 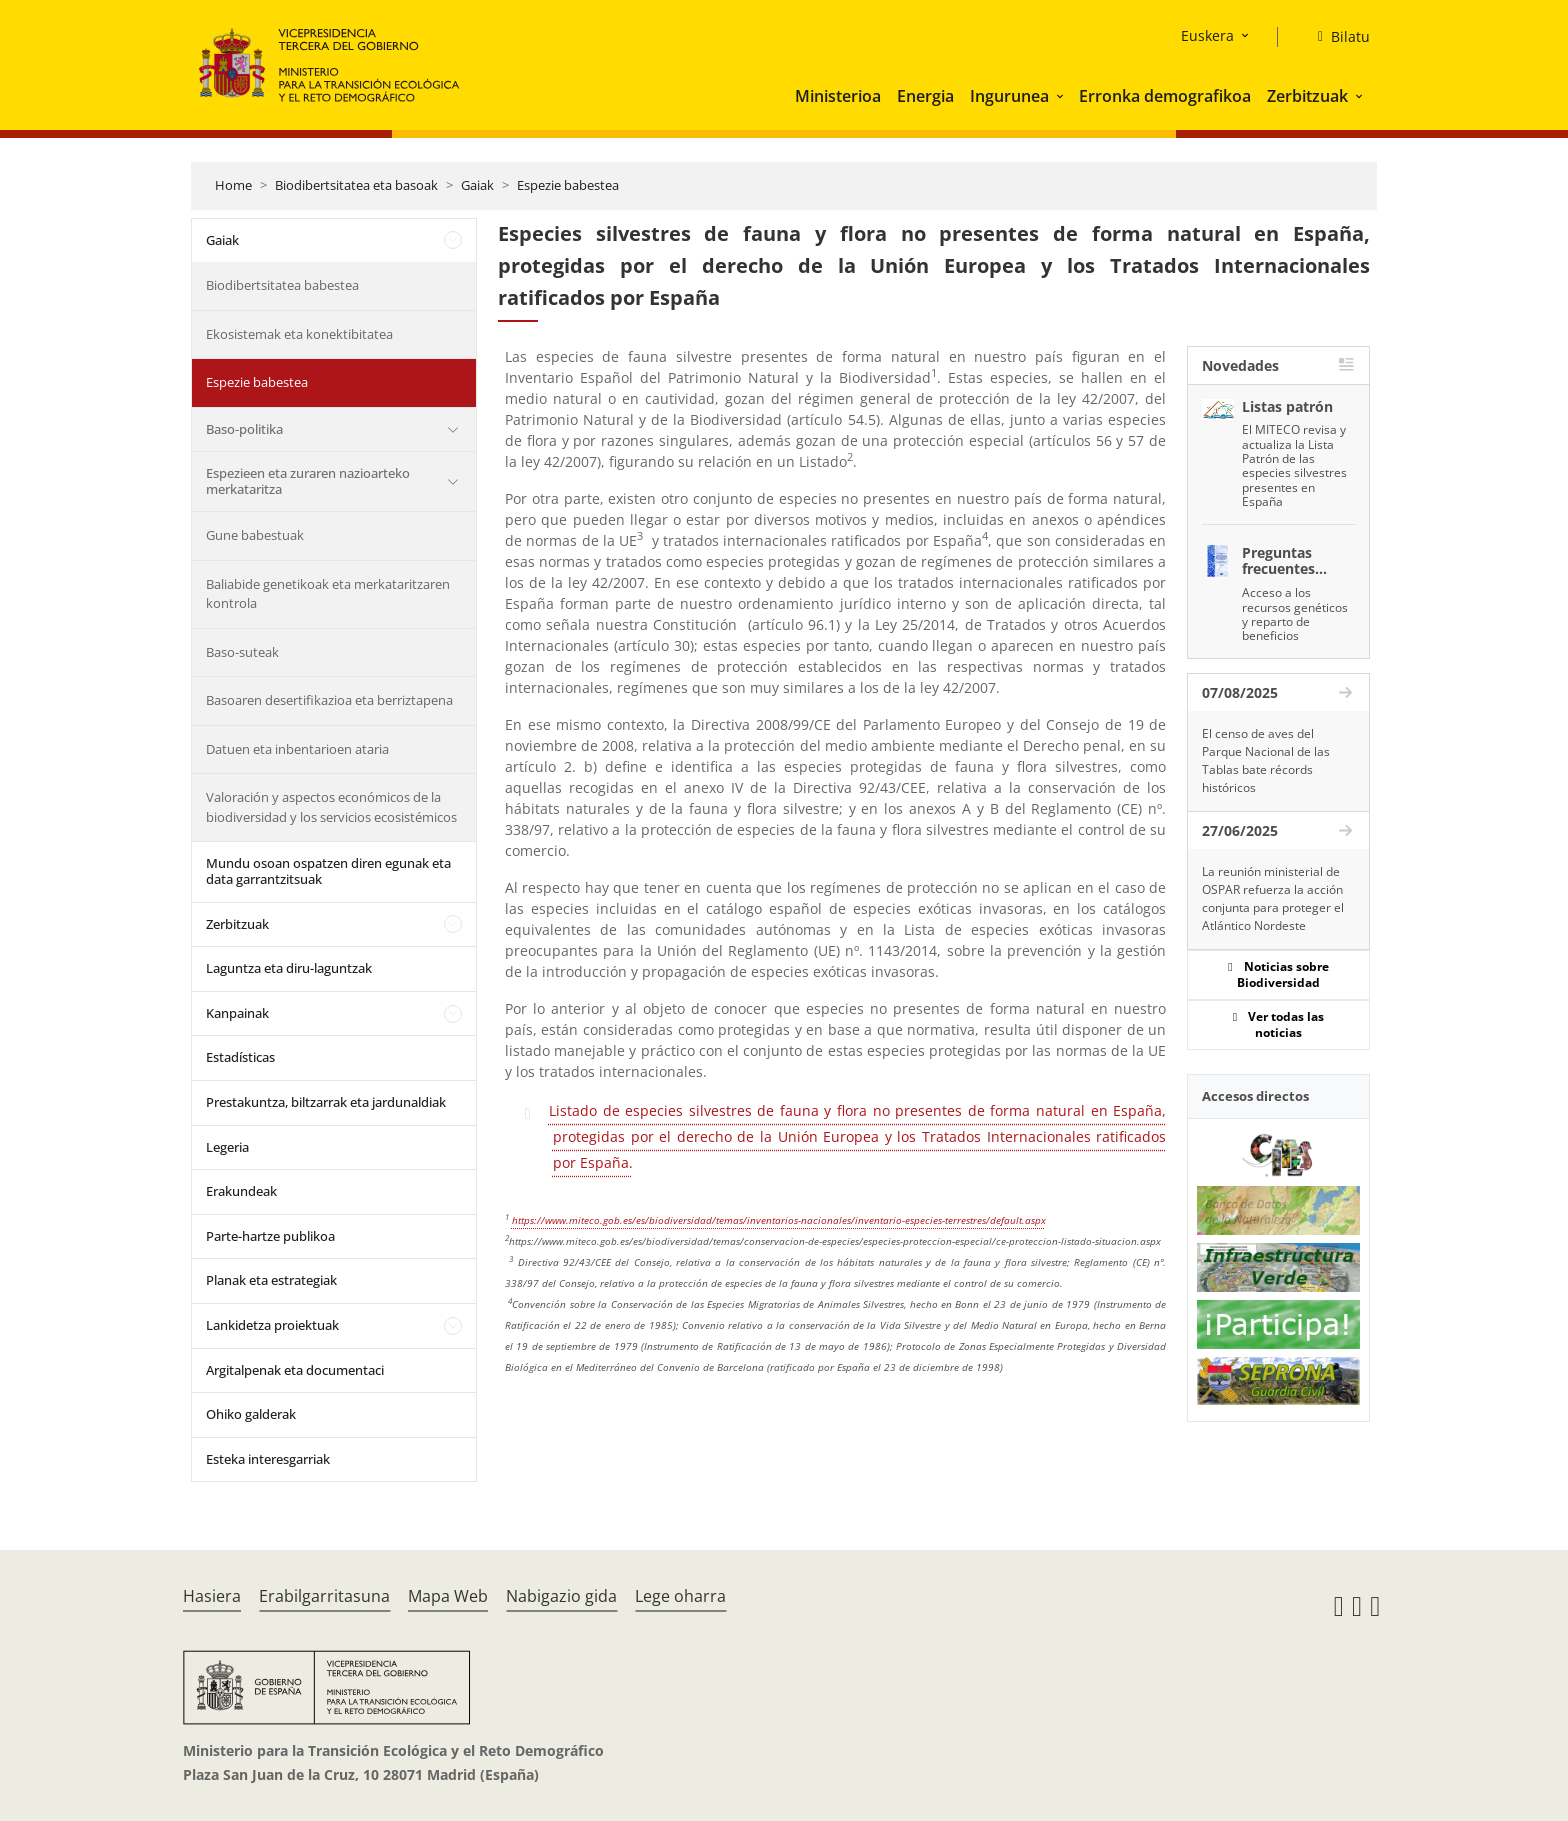 What do you see at coordinates (255, 535) in the screenshot?
I see `Gune babestuak` at bounding box center [255, 535].